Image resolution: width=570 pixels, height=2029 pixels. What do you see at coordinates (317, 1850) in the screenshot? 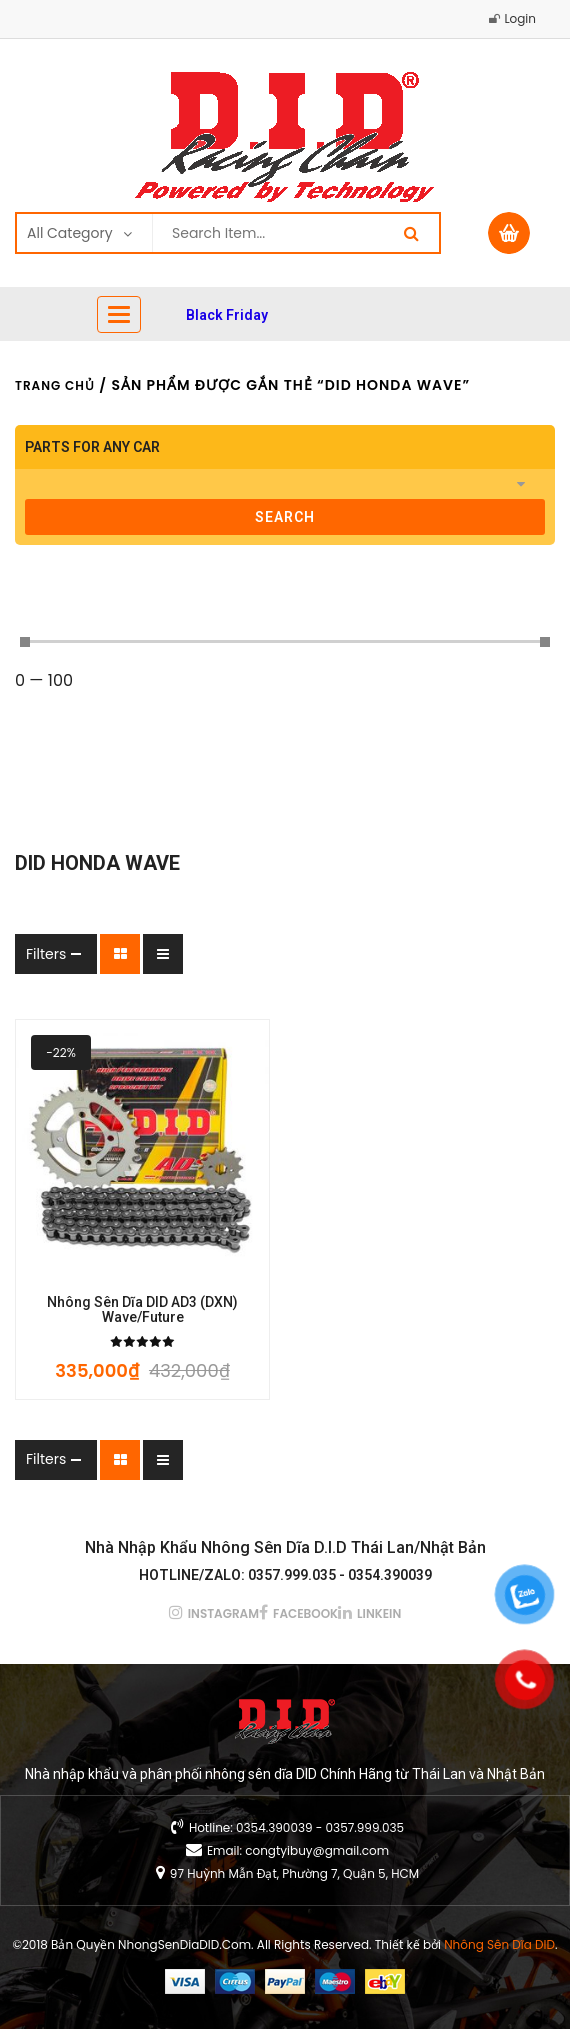
I see `congtyibuy@gmail.com` at bounding box center [317, 1850].